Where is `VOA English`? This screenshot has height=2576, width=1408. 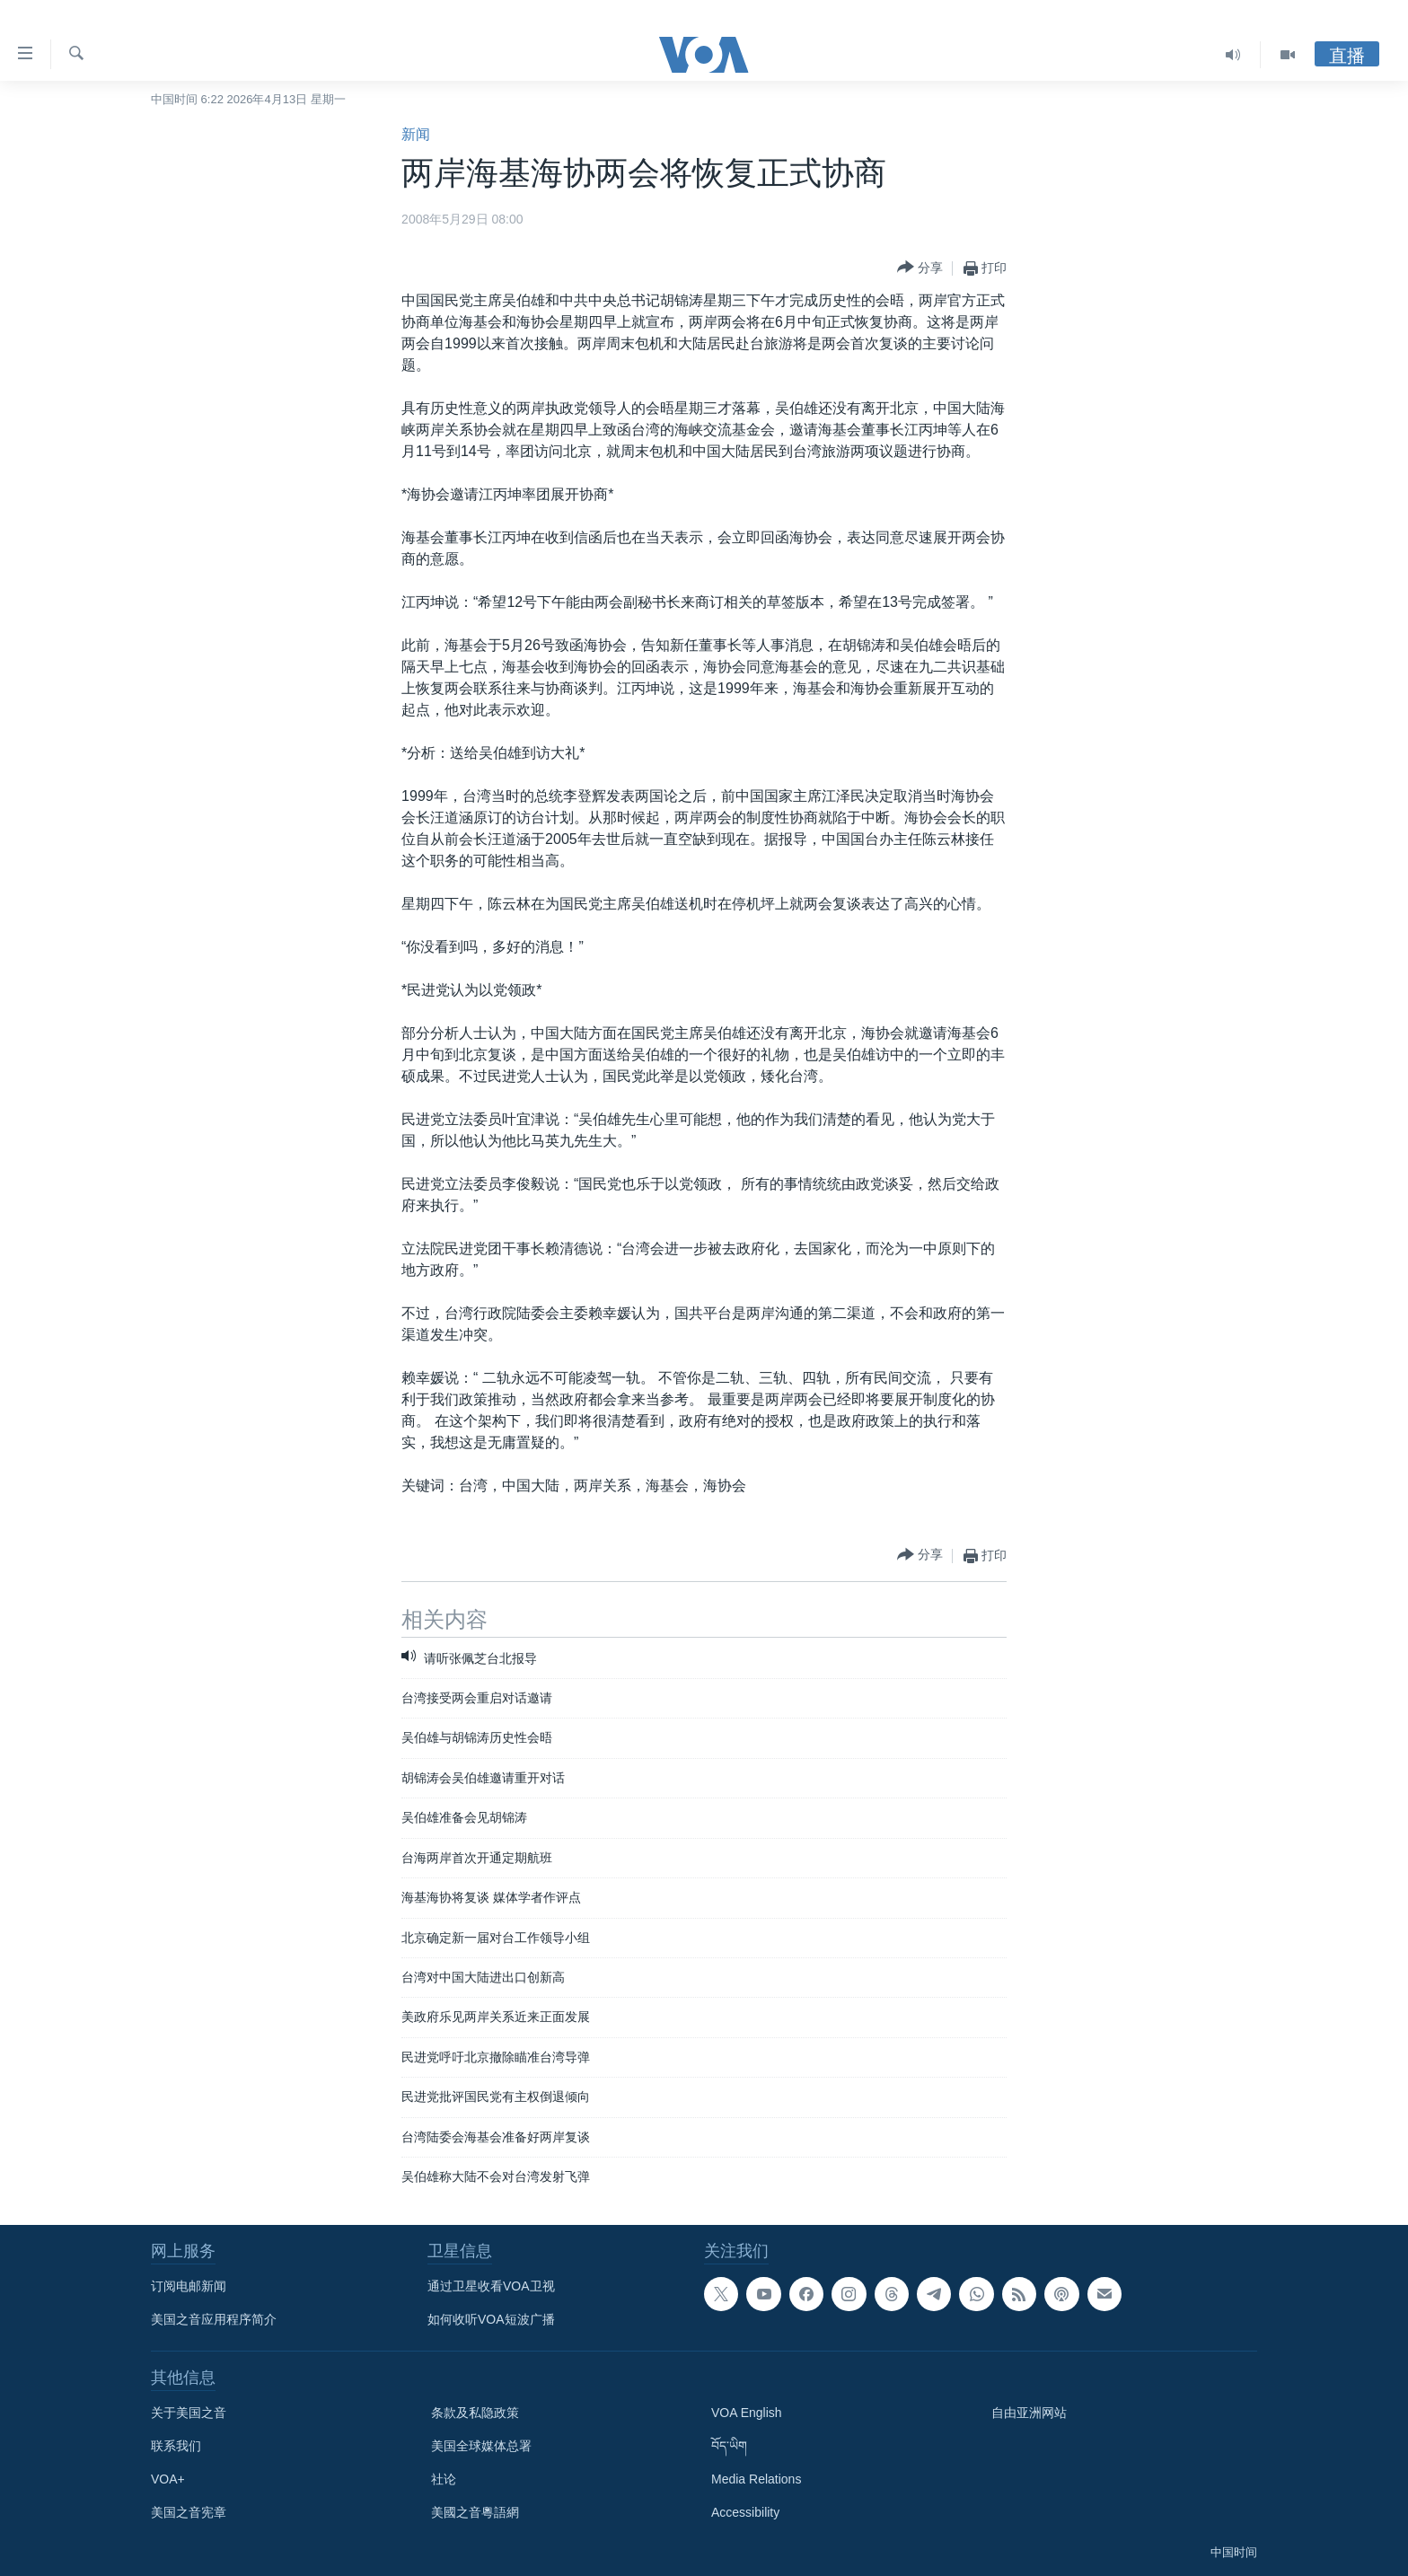 VOA English is located at coordinates (746, 2412).